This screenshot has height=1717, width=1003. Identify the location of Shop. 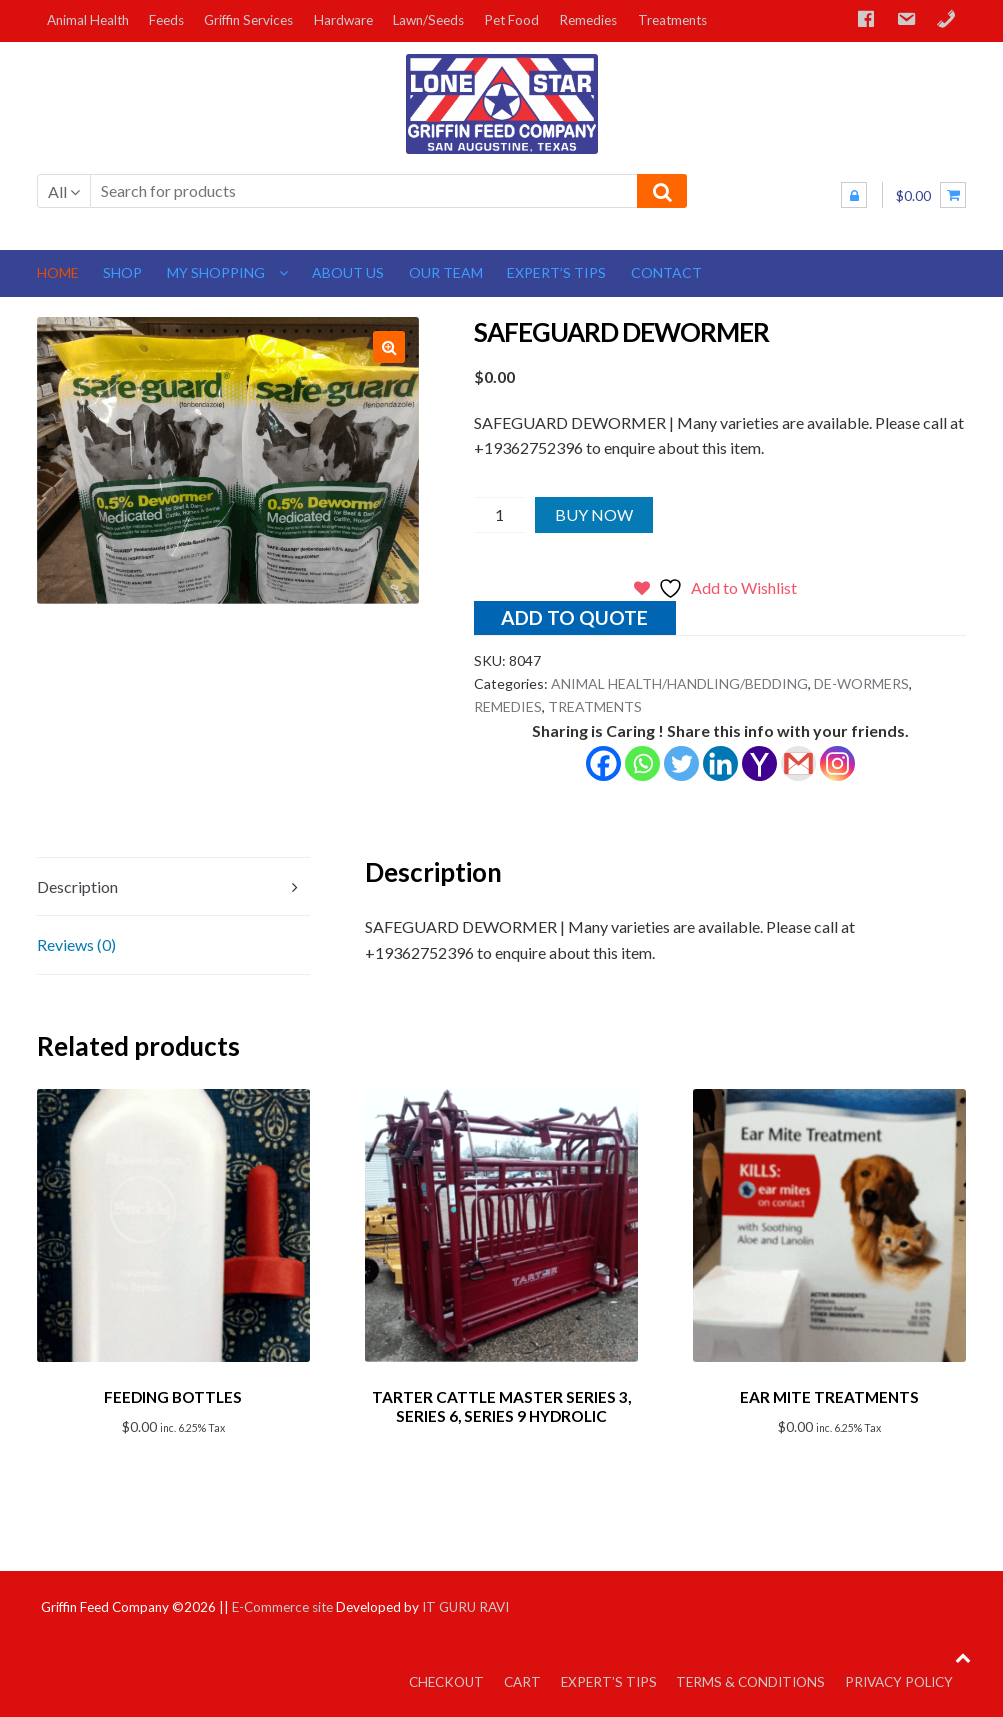
(122, 272).